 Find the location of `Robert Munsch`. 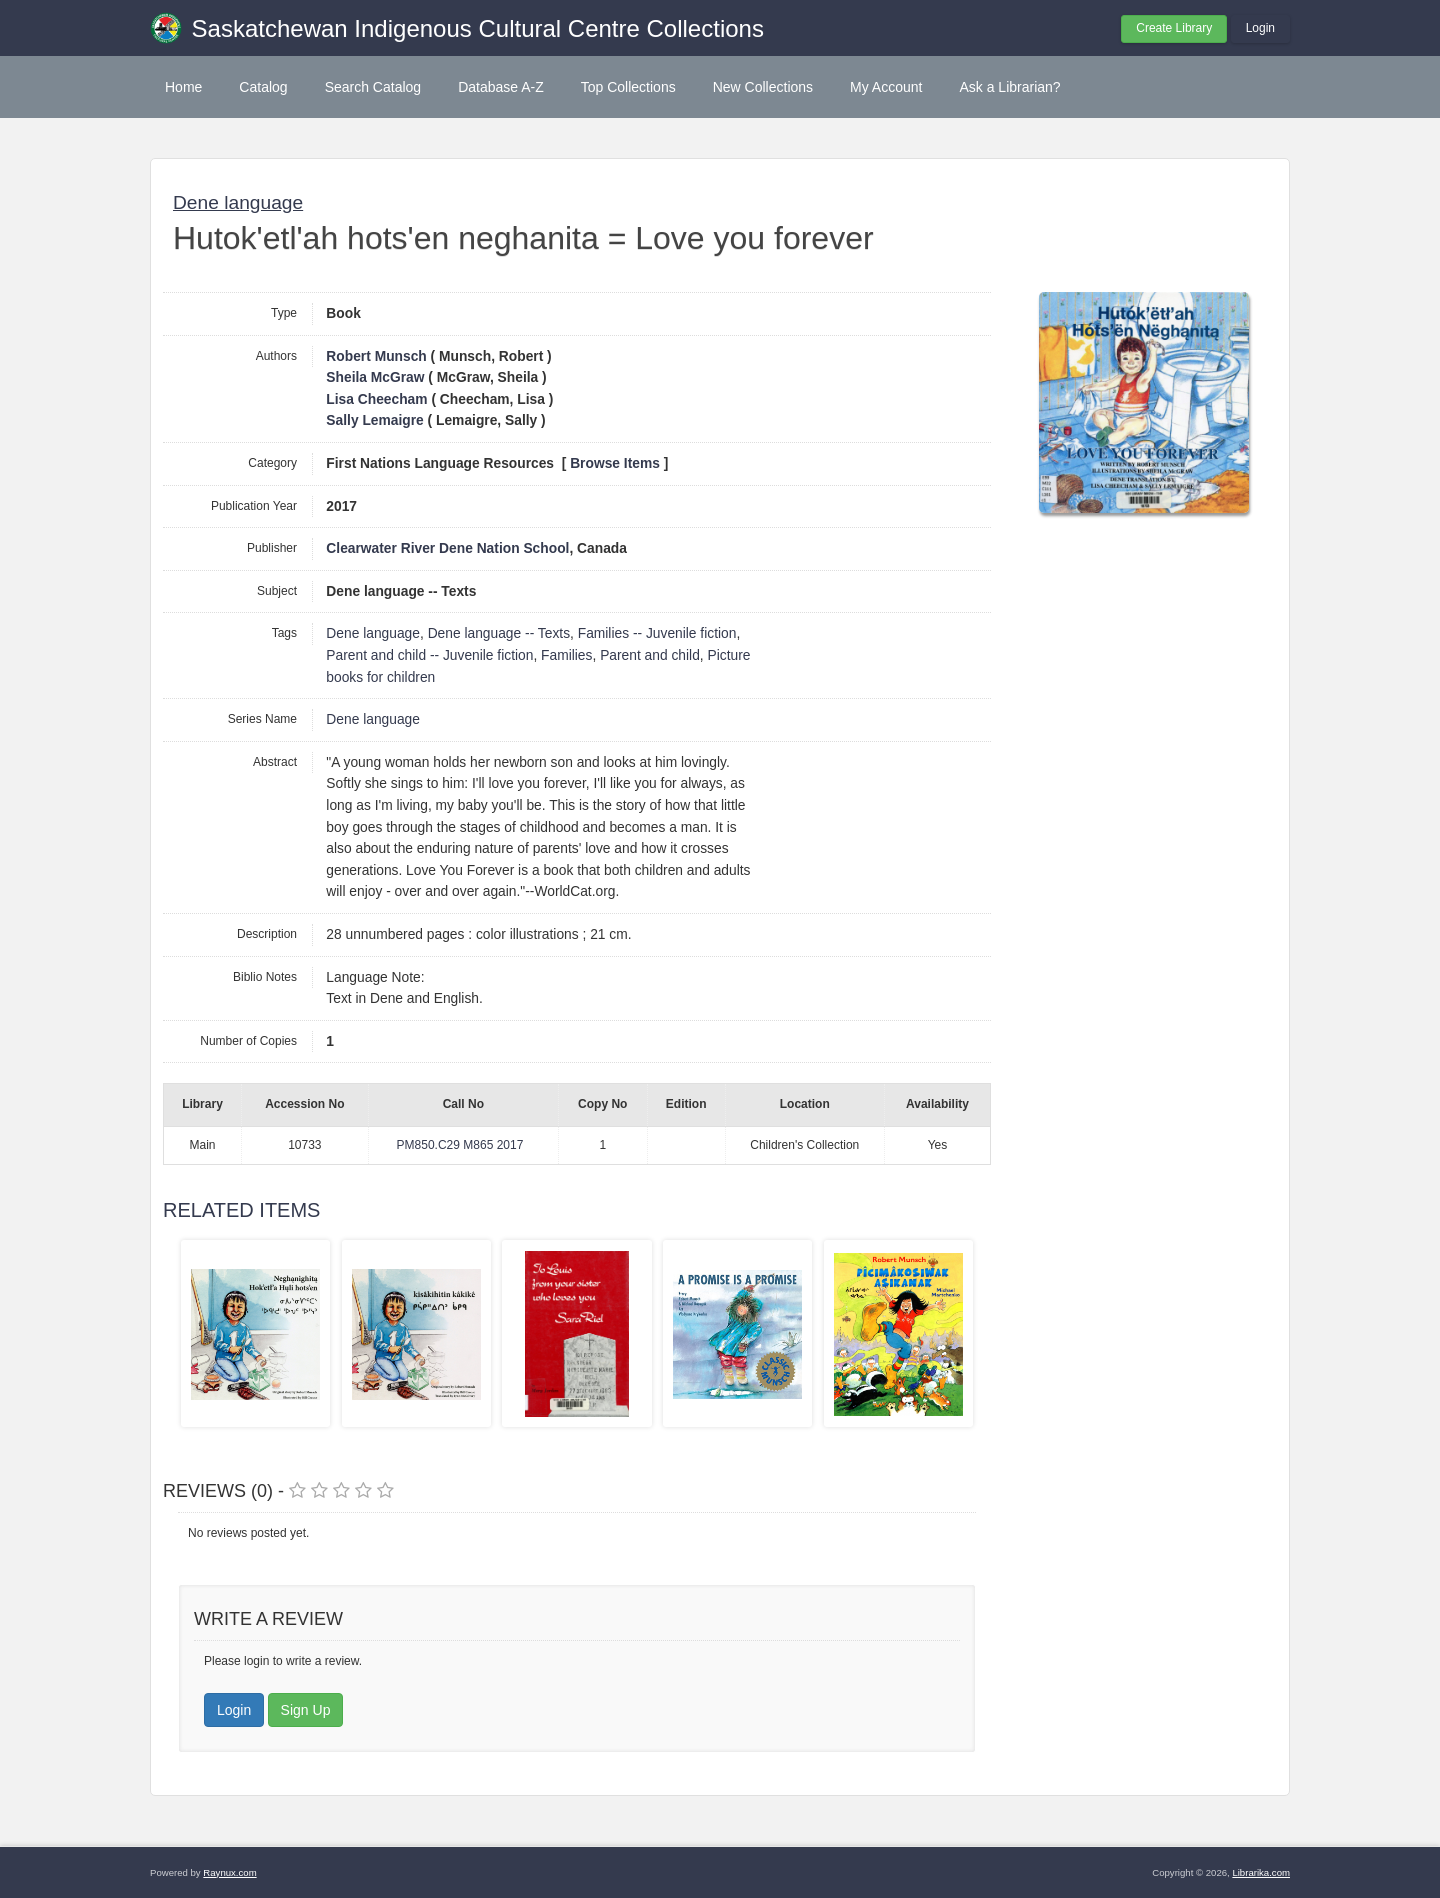

Robert Munsch is located at coordinates (376, 356).